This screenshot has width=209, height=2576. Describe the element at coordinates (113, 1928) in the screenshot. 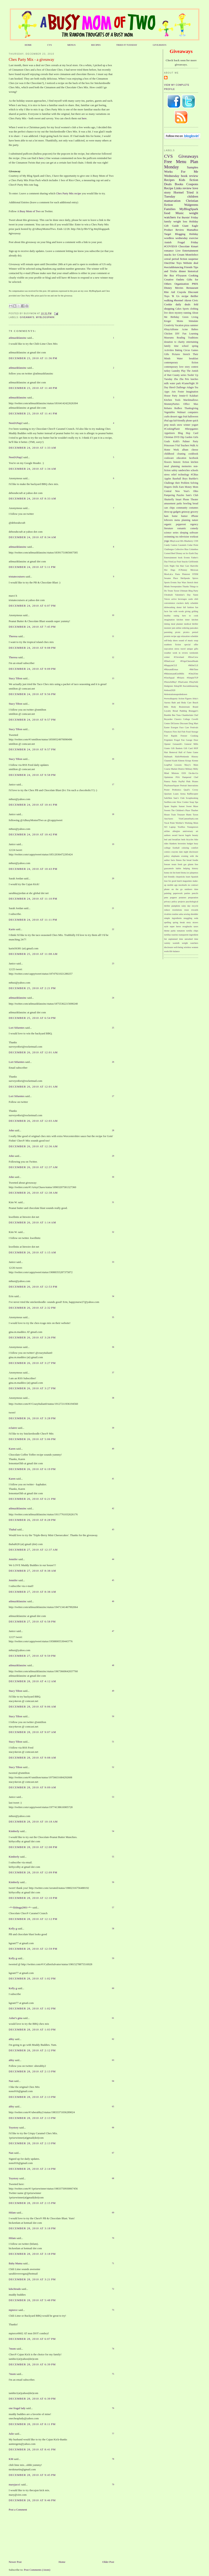

I see `58` at that location.